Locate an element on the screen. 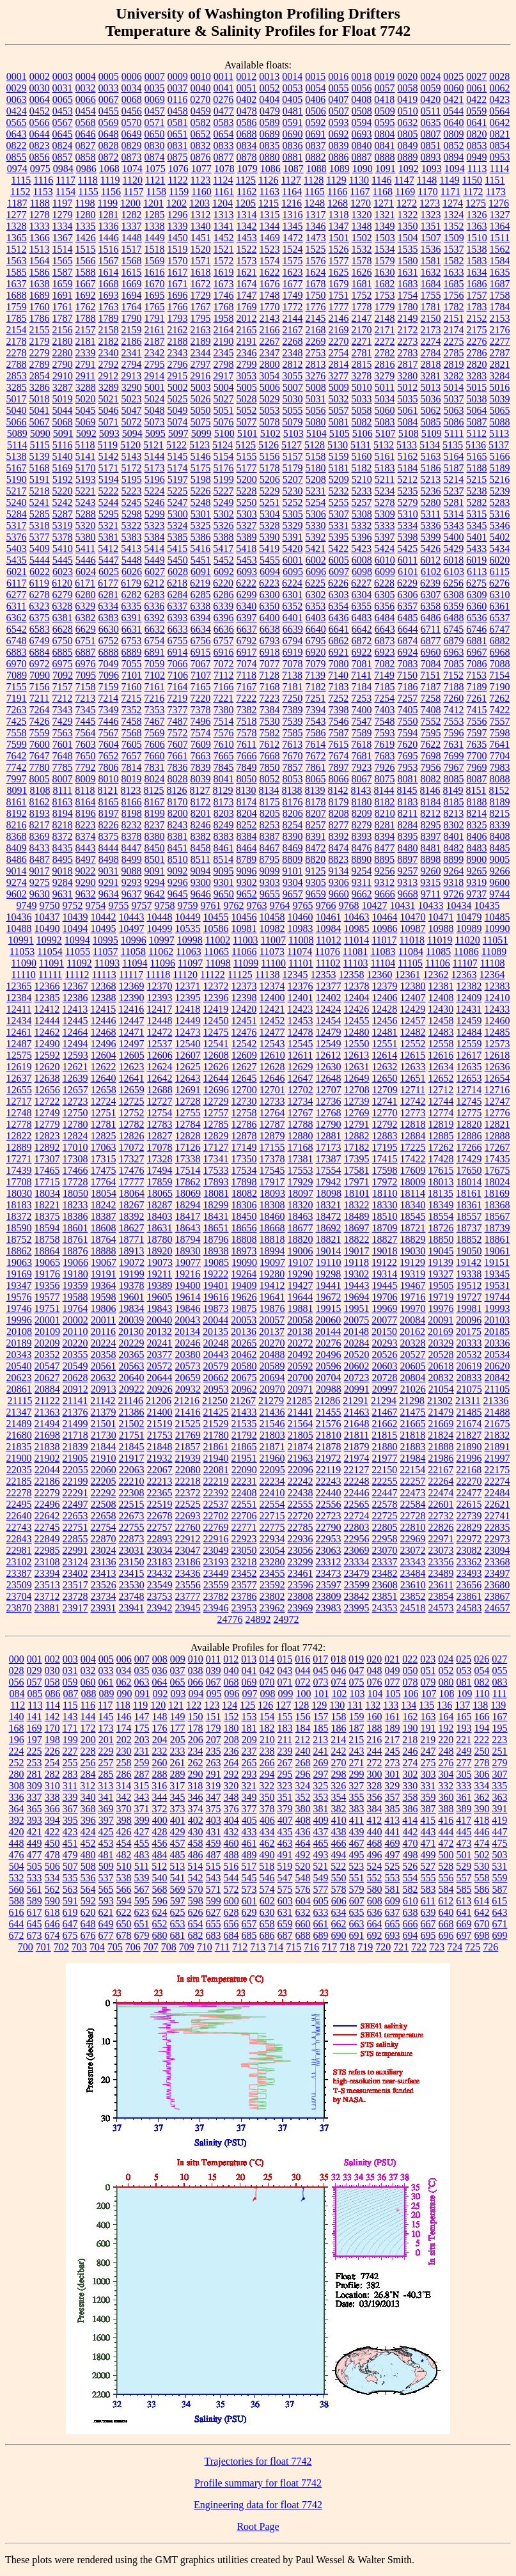  7253 is located at coordinates (361, 698).